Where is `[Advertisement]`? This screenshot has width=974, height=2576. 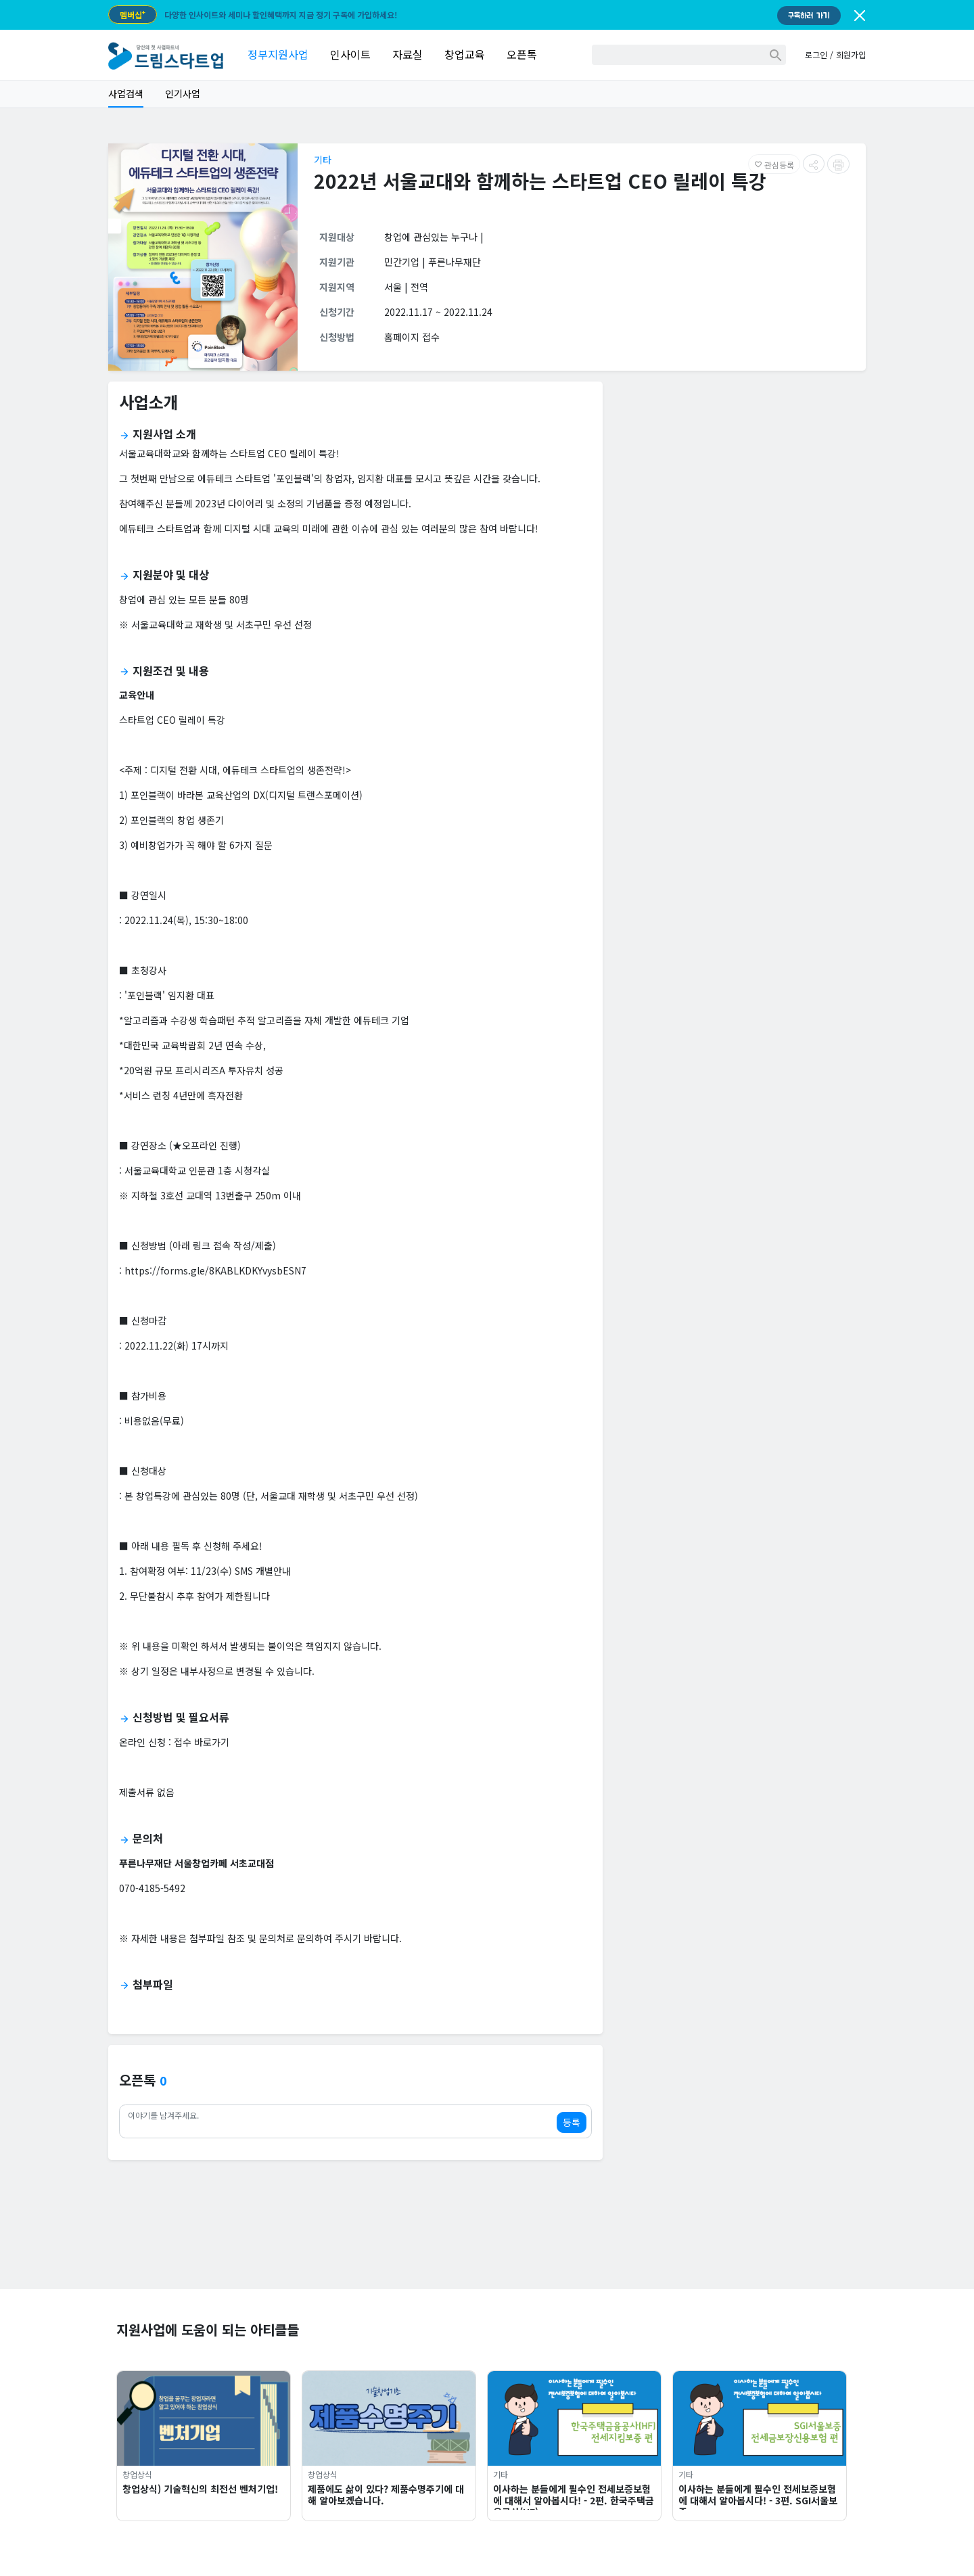 [Advertisement] is located at coordinates (739, 487).